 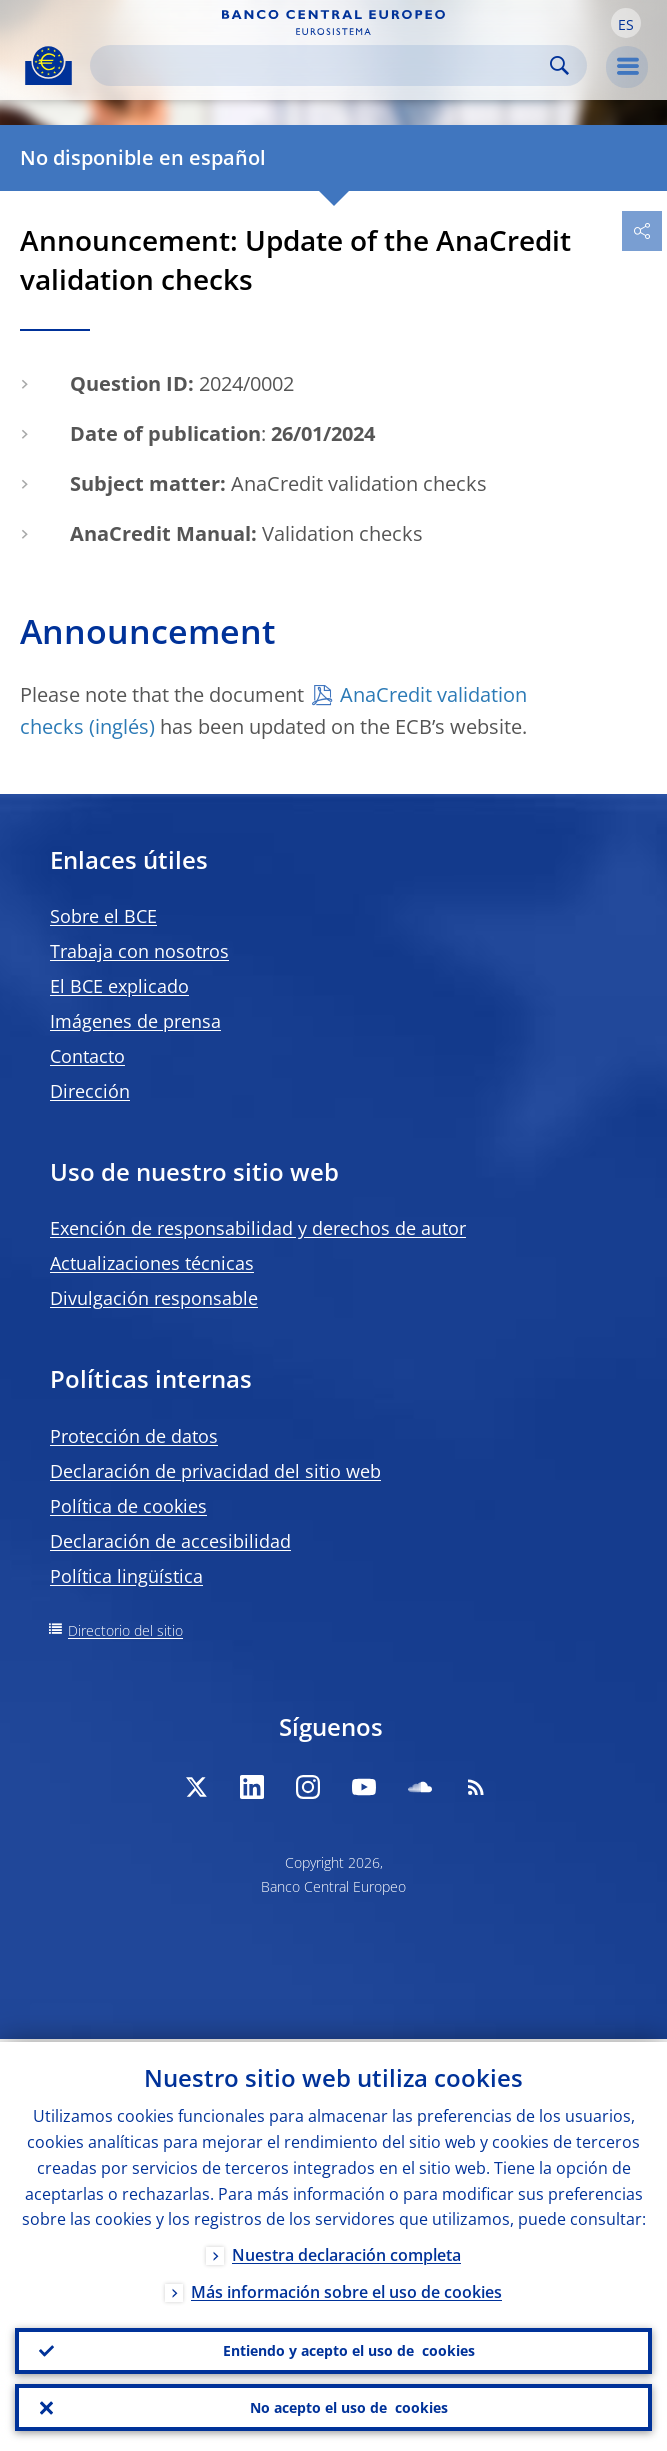 What do you see at coordinates (87, 1056) in the screenshot?
I see `Contacto` at bounding box center [87, 1056].